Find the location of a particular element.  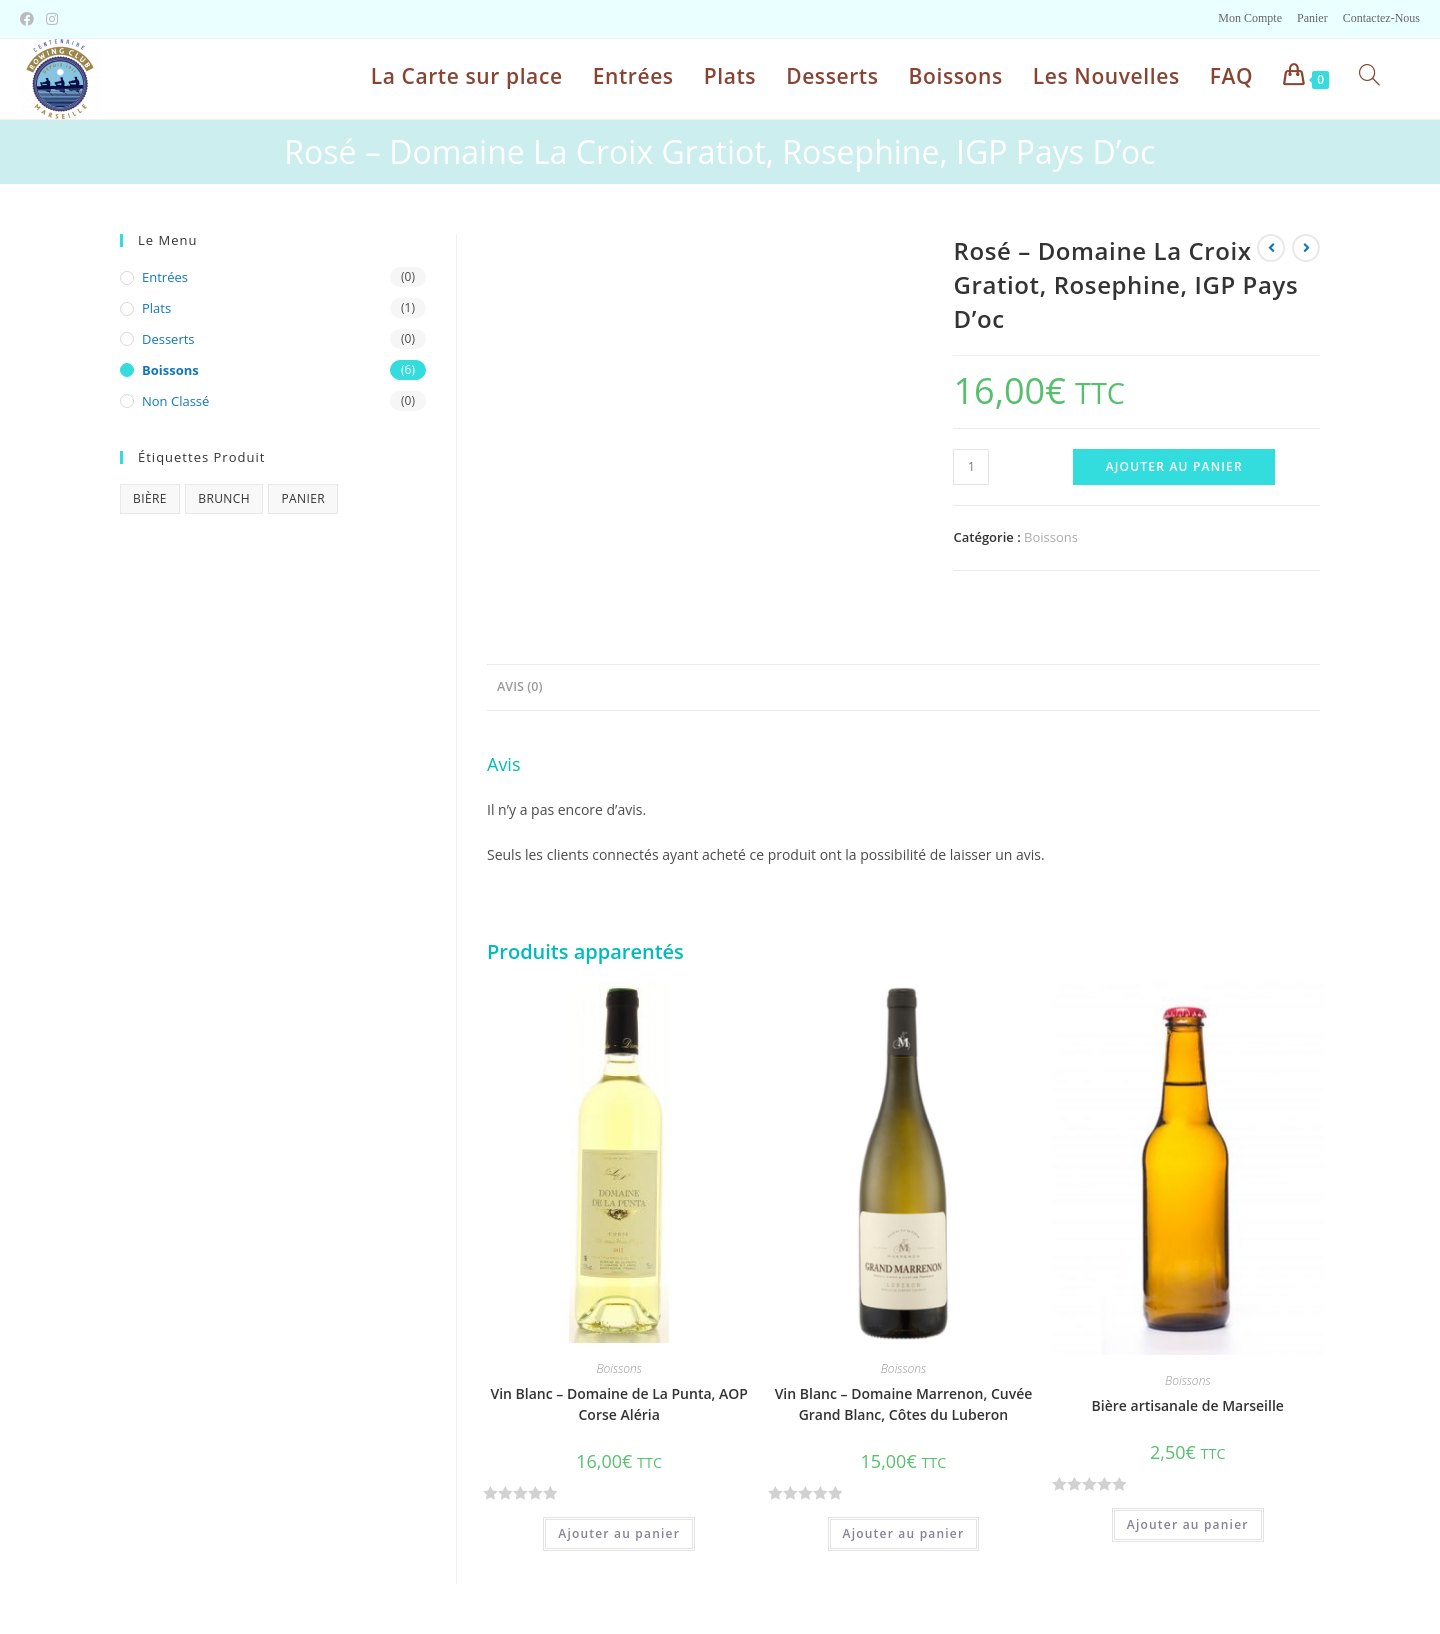

panier [panier (1 produit)] is located at coordinates (303, 498).